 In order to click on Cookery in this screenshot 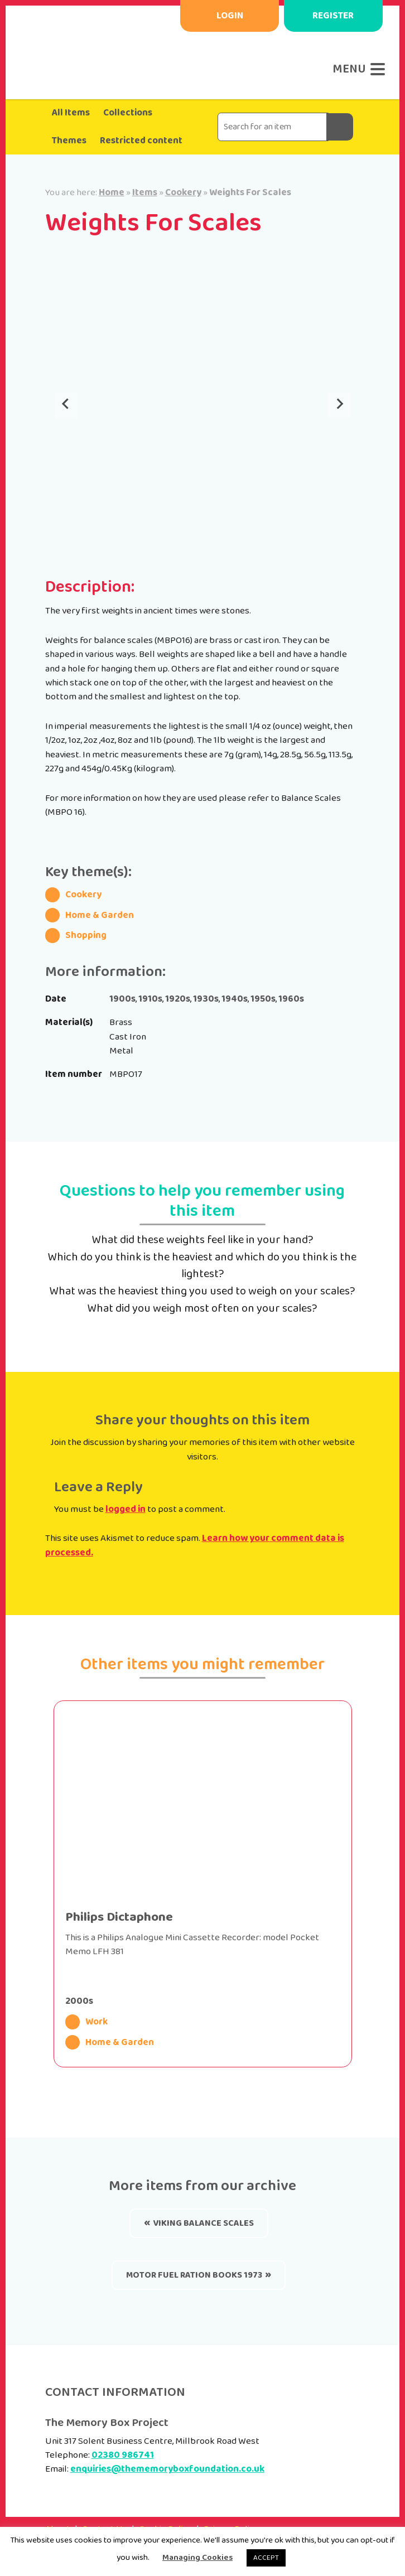, I will do `click(183, 192)`.